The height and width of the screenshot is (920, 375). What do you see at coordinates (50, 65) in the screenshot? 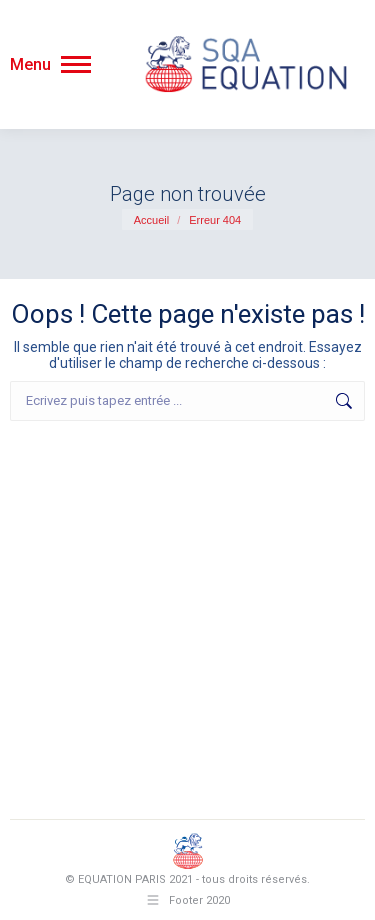
I see `[Mobile menu icon]` at bounding box center [50, 65].